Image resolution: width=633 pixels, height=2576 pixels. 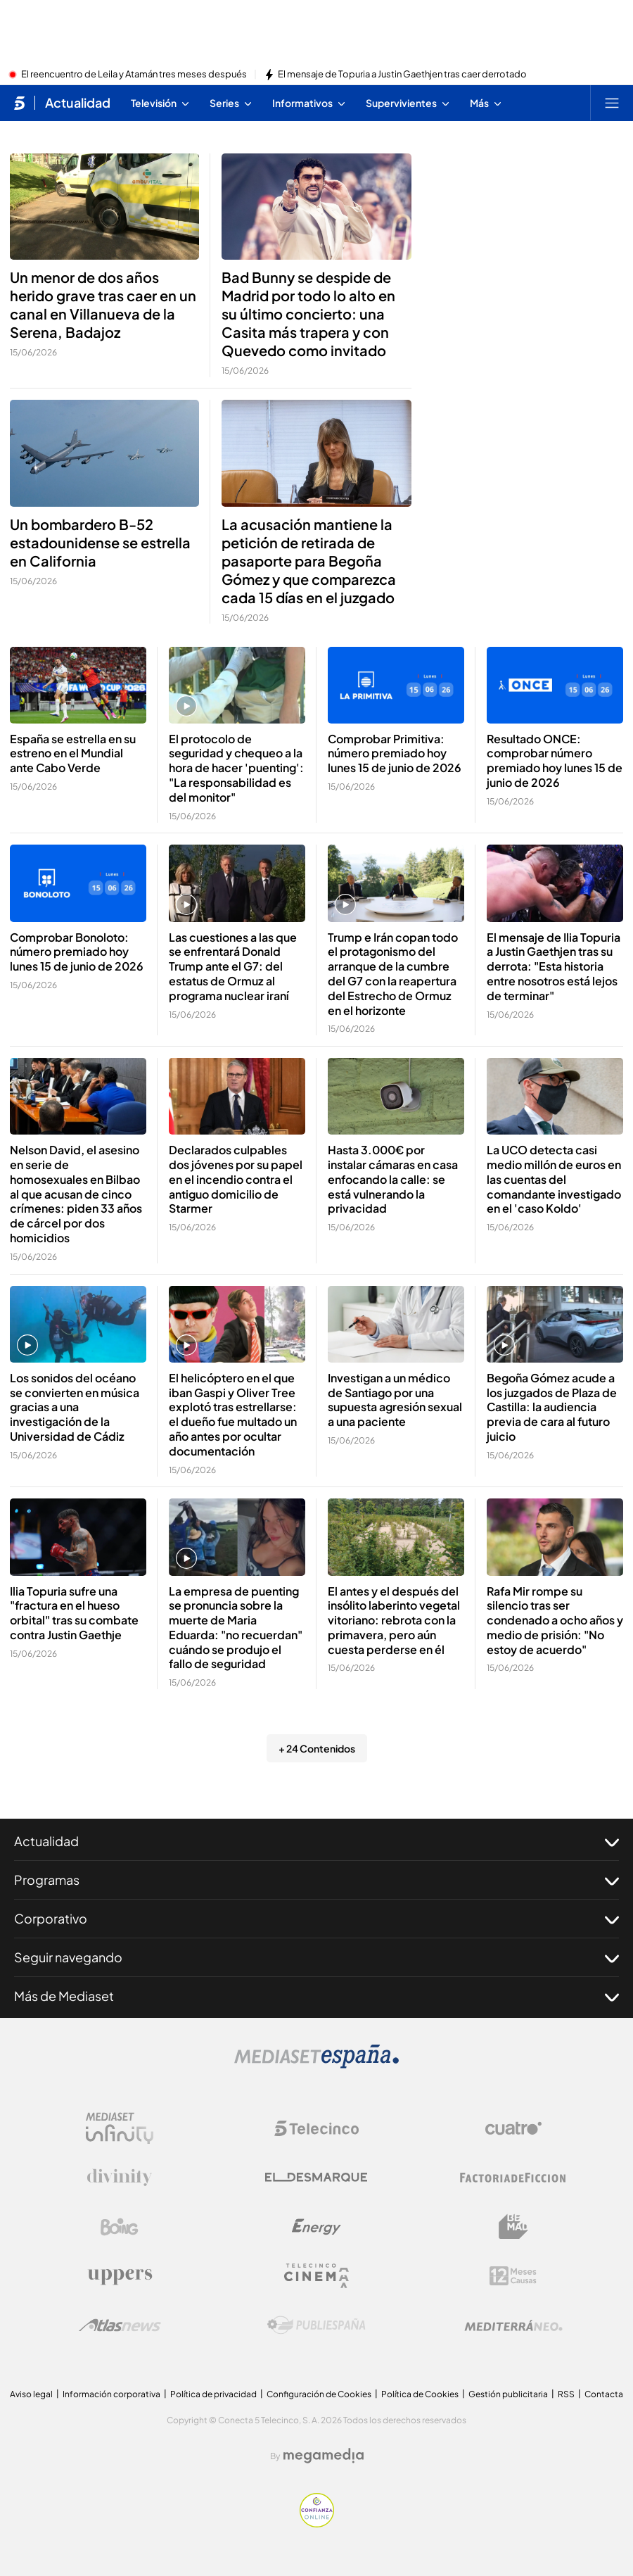 What do you see at coordinates (316, 1996) in the screenshot?
I see `Más de Mediaset` at bounding box center [316, 1996].